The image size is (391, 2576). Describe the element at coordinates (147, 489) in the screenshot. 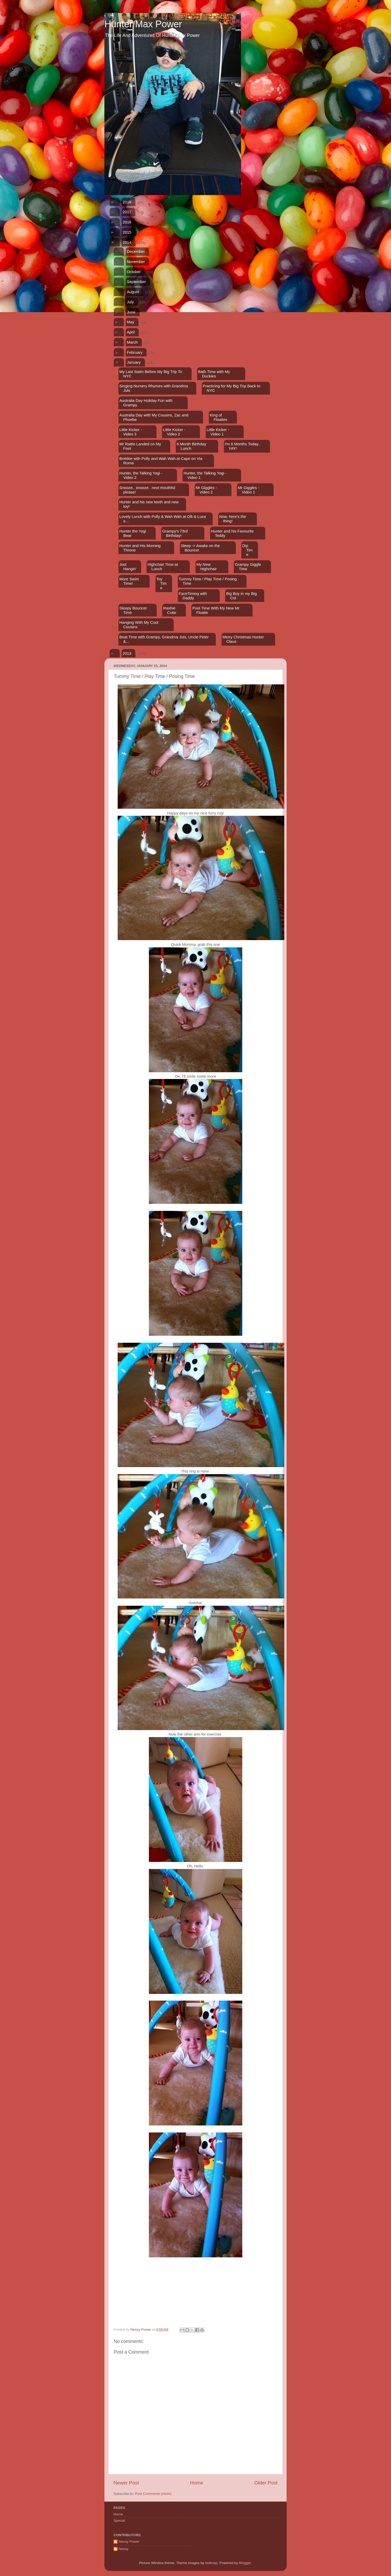

I see `Snooze.. snooze.. next mouthful please!` at that location.